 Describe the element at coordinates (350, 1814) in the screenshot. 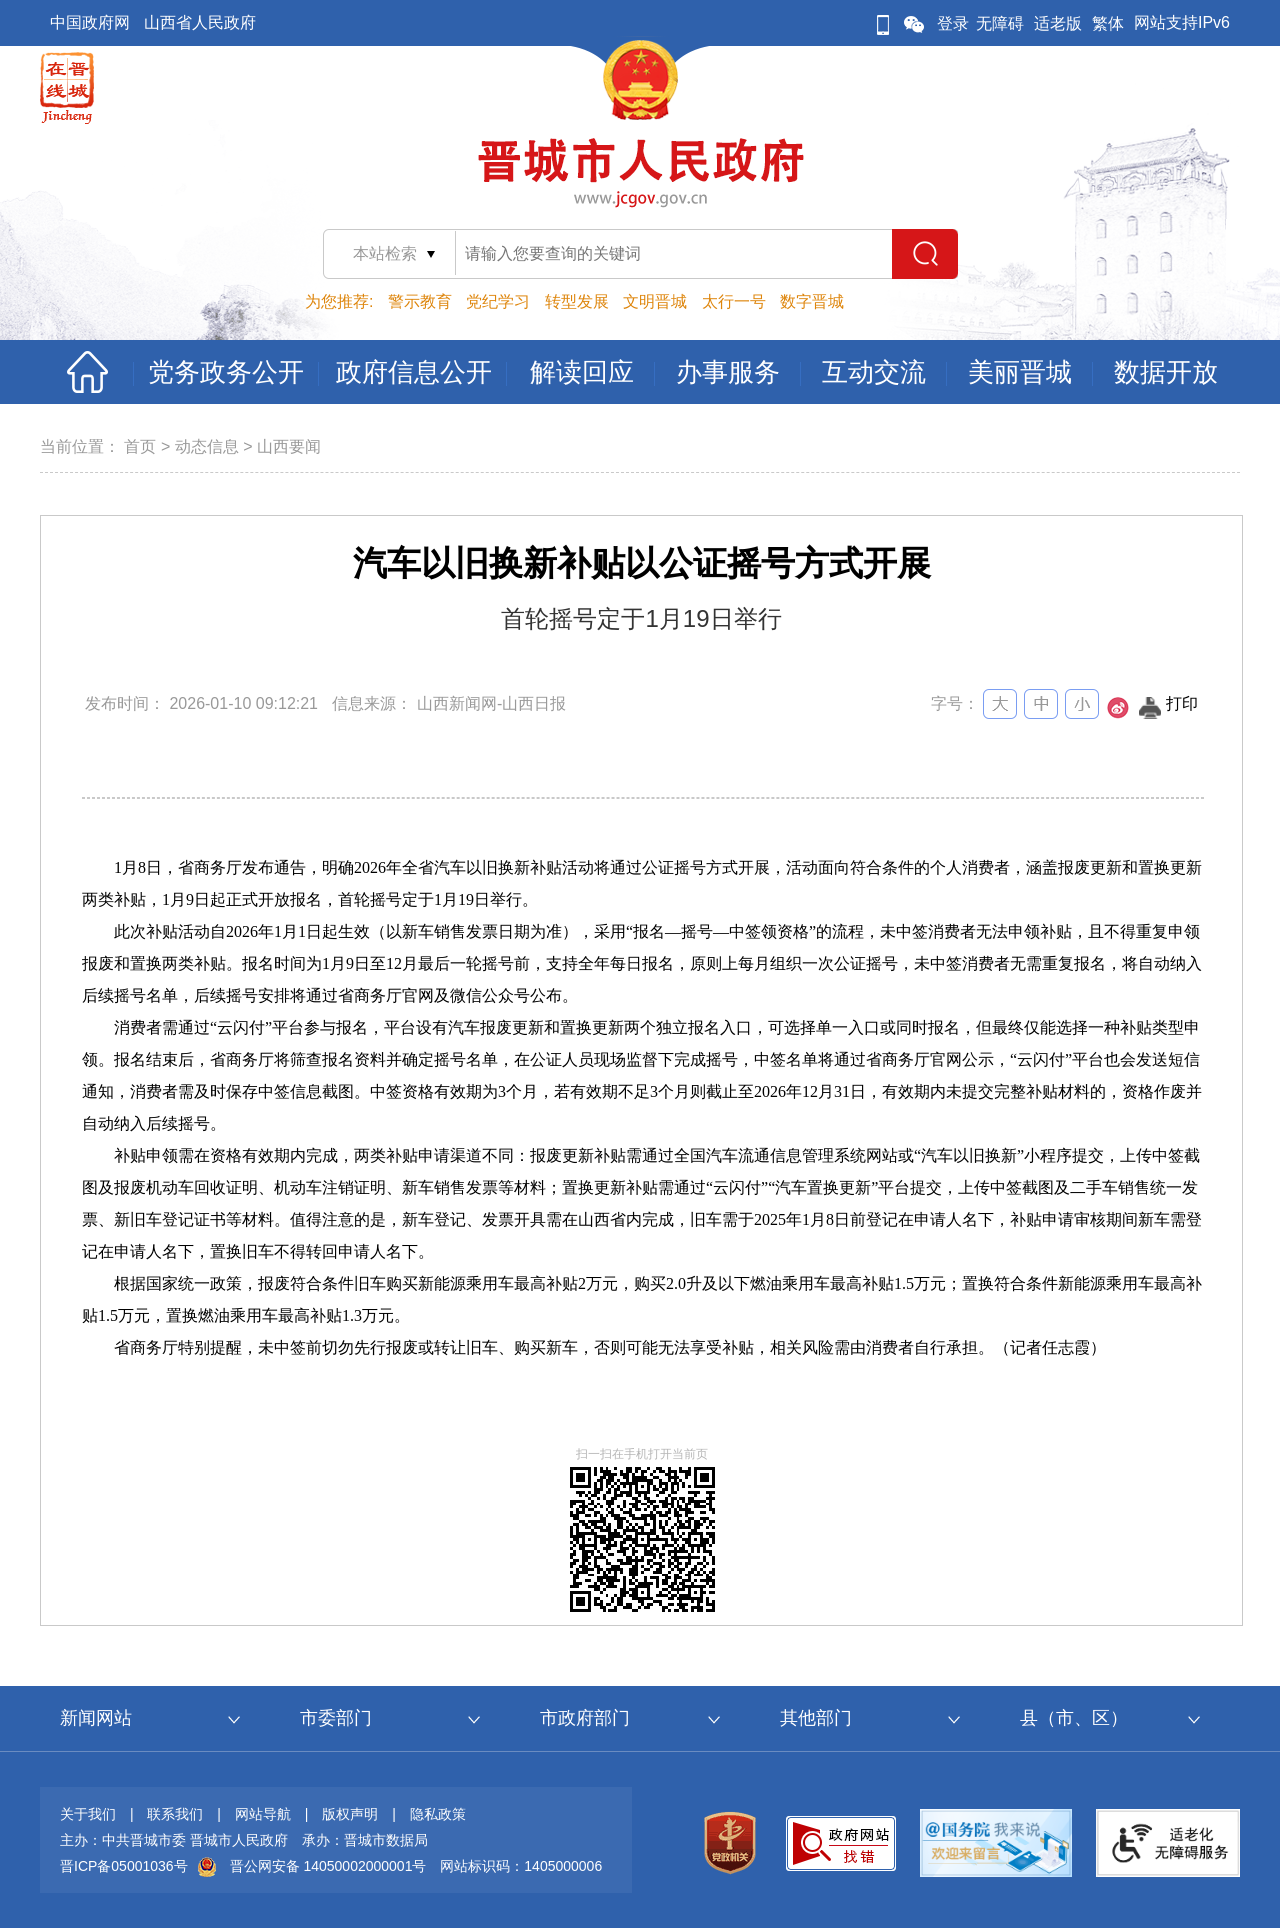

I see `版权声明` at that location.